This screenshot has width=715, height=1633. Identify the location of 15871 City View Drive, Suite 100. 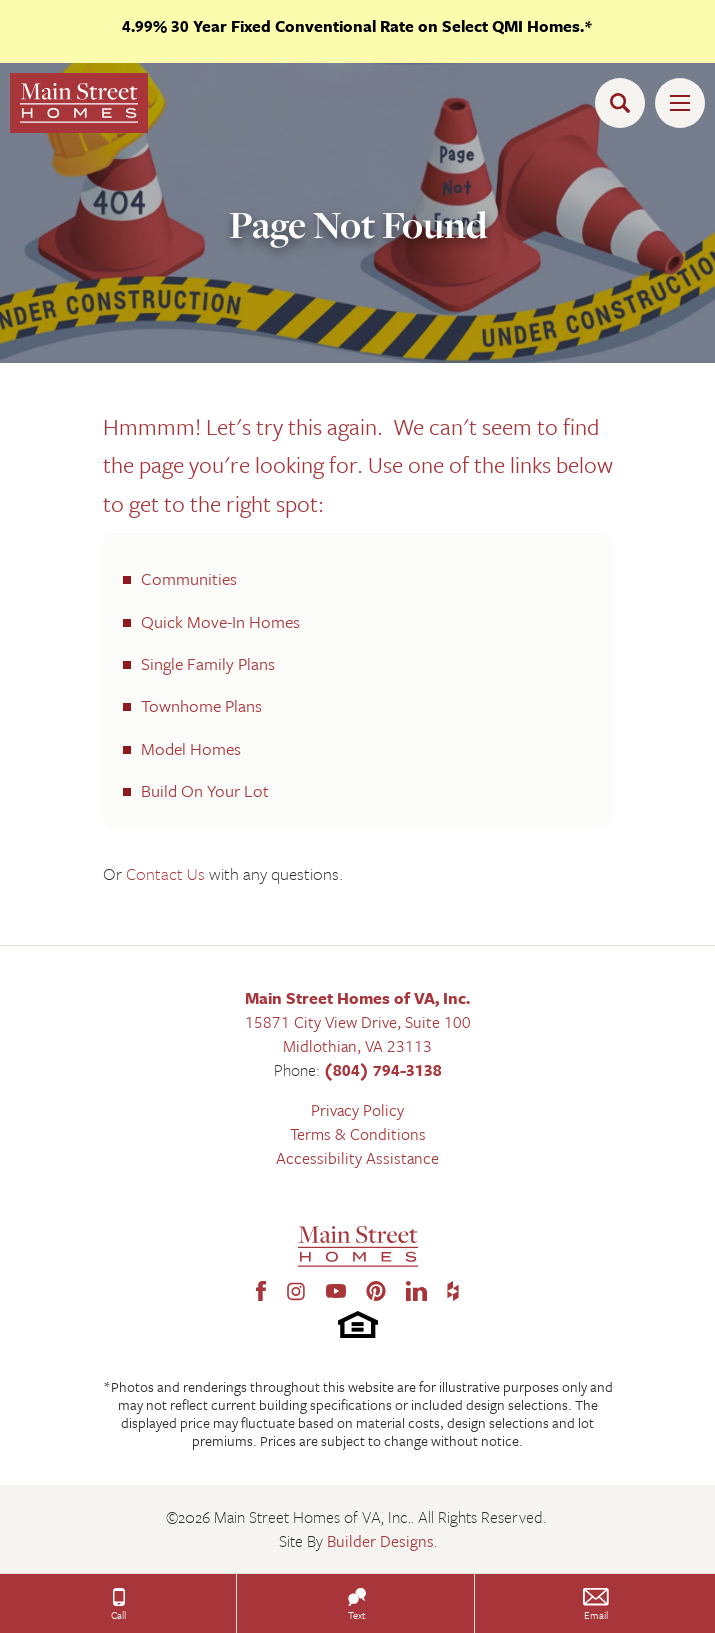
(358, 1022).